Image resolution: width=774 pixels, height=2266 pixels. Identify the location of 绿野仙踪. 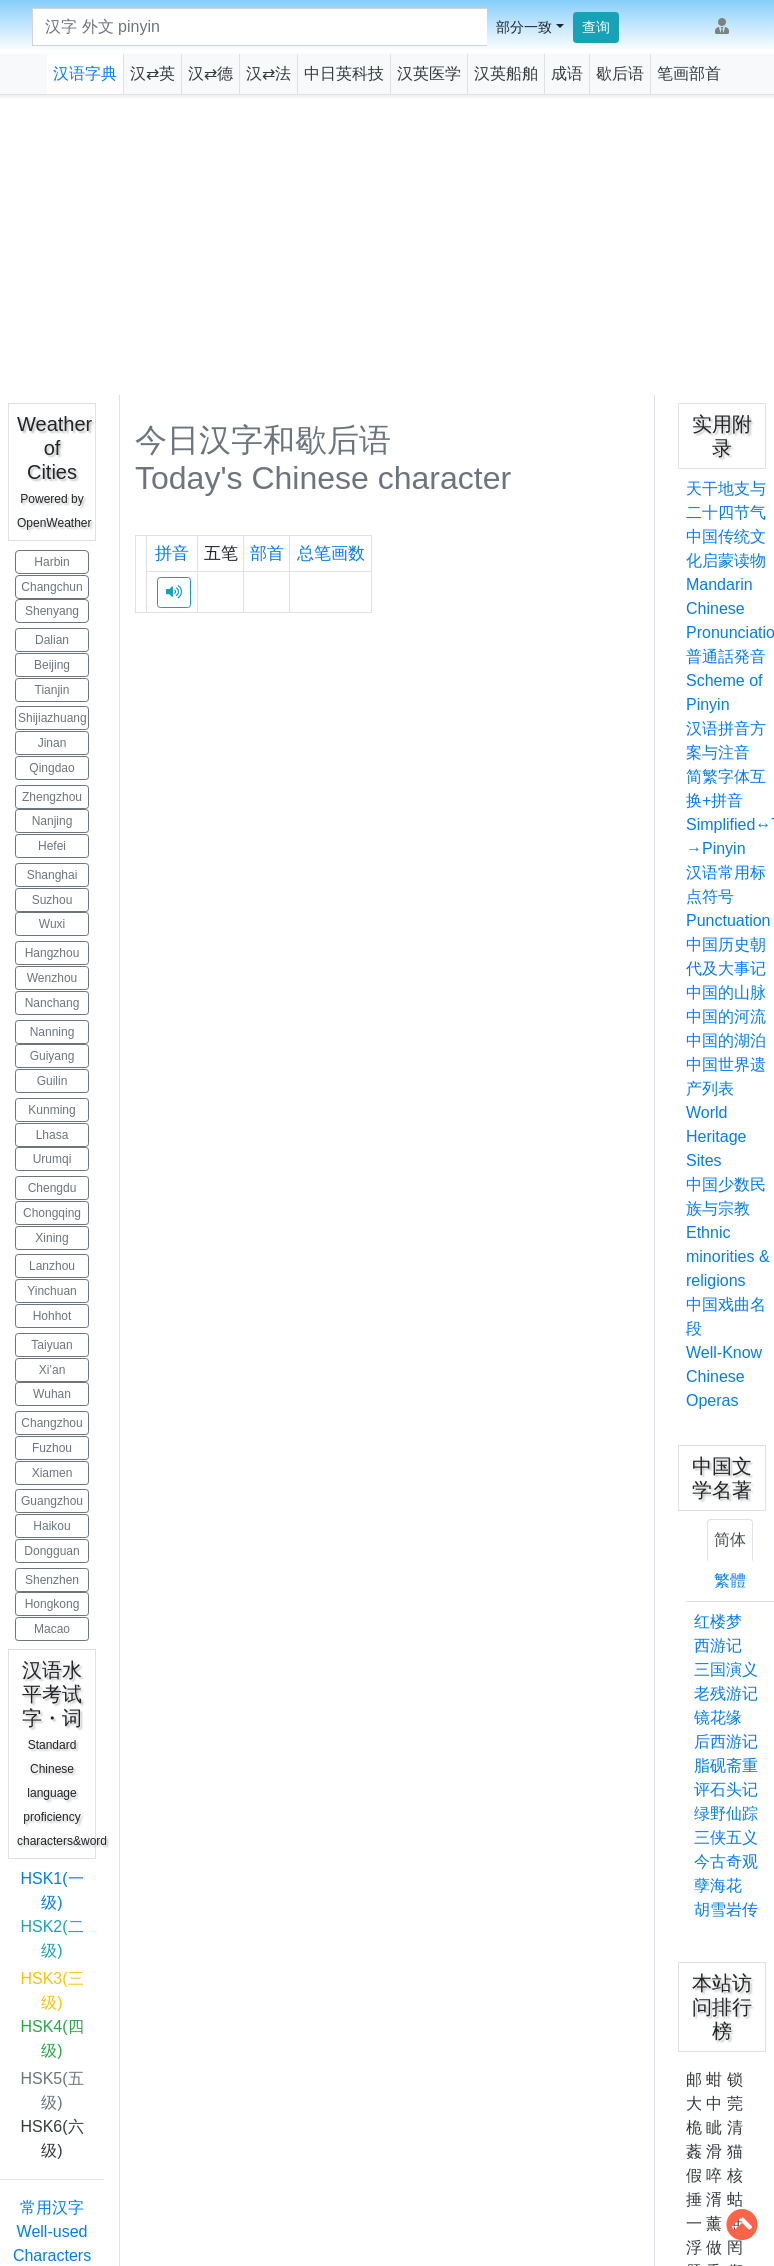
(726, 1813).